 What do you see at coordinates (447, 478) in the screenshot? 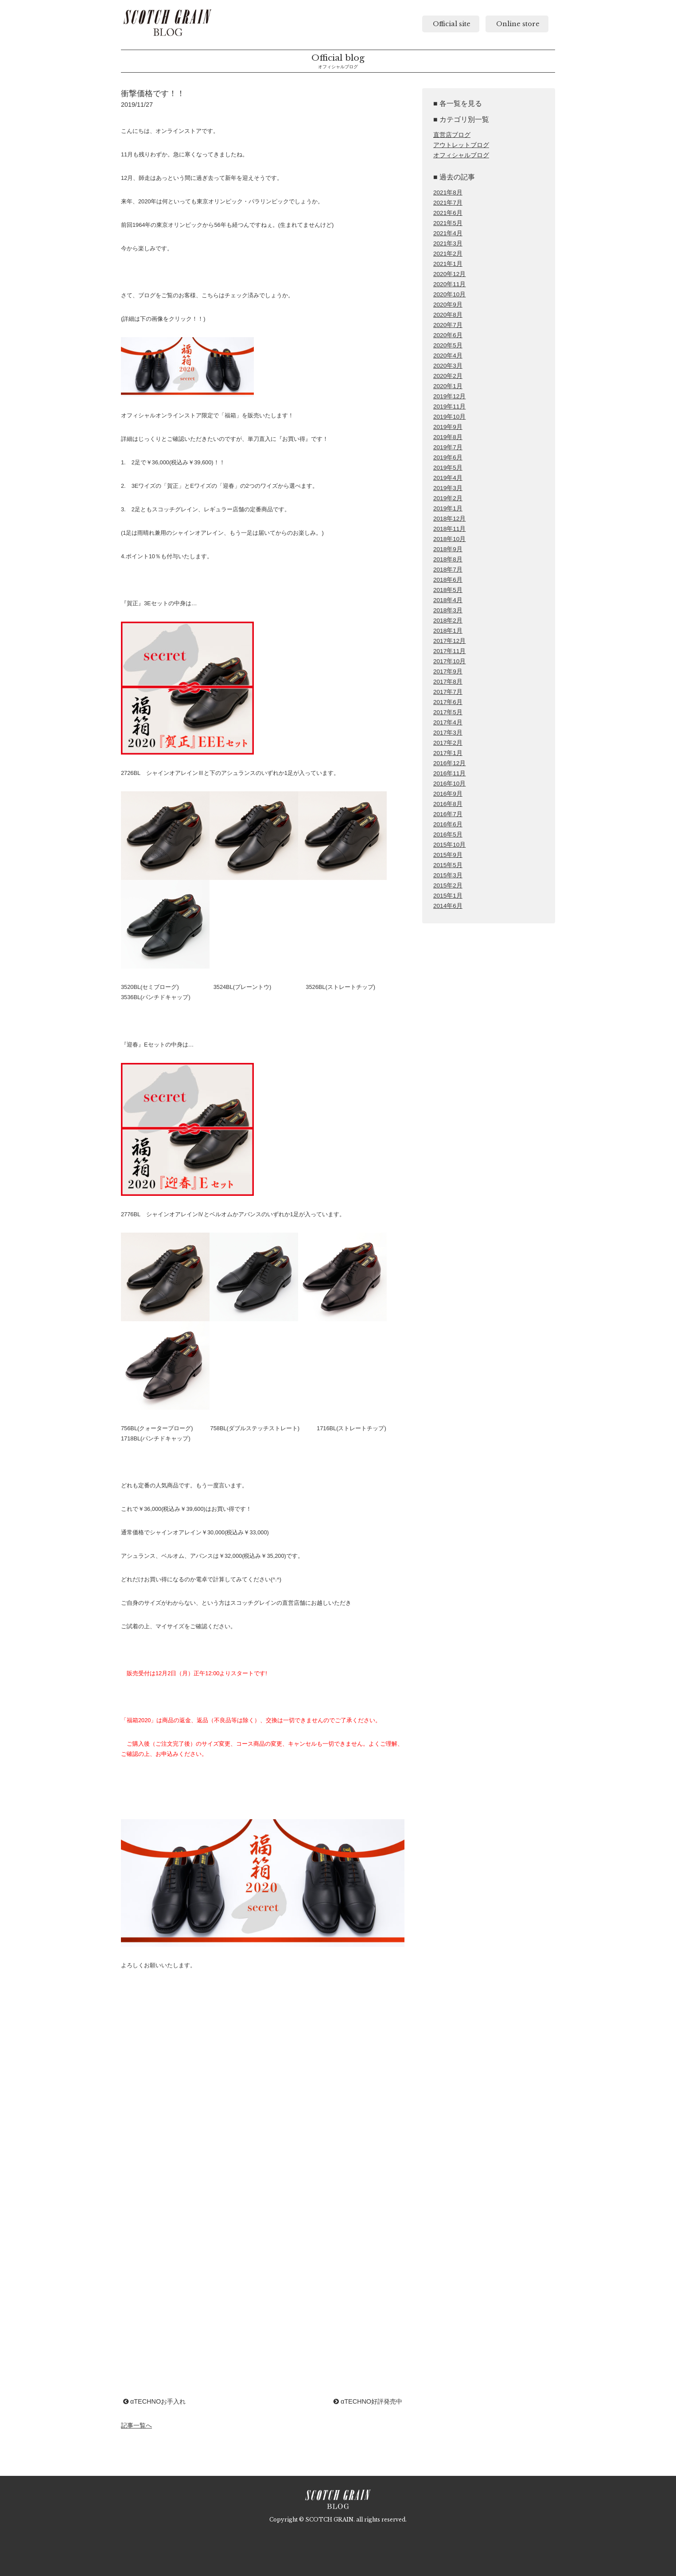
I see `2019年4月` at bounding box center [447, 478].